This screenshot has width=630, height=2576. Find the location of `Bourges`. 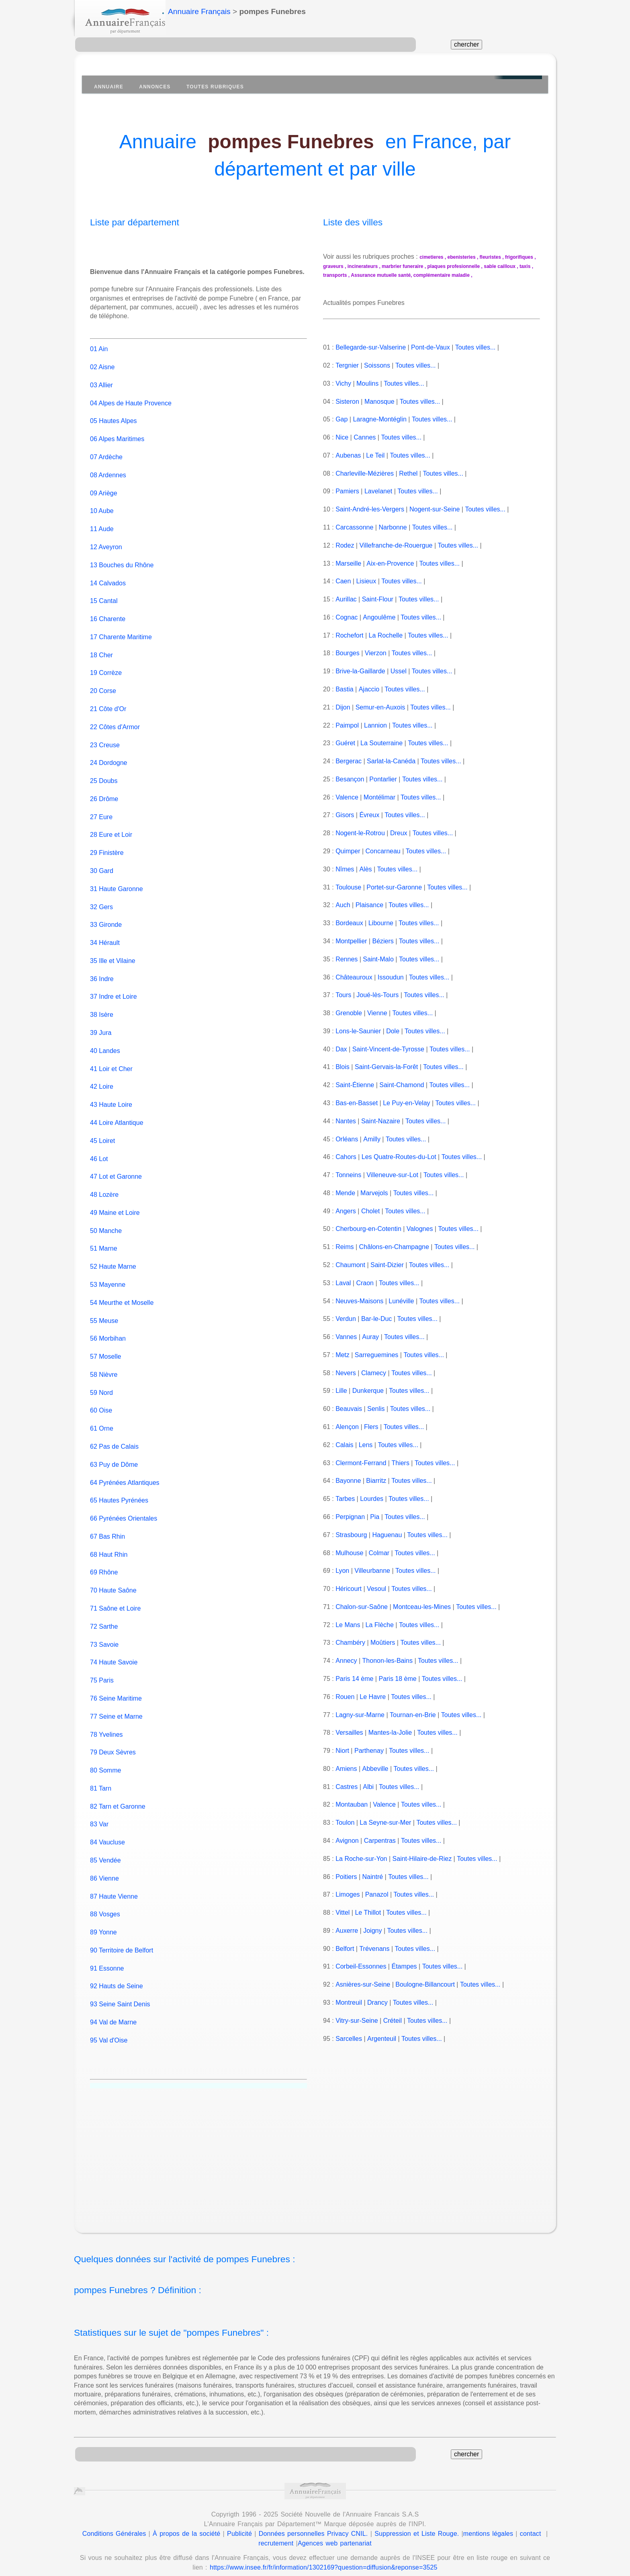

Bourges is located at coordinates (347, 653).